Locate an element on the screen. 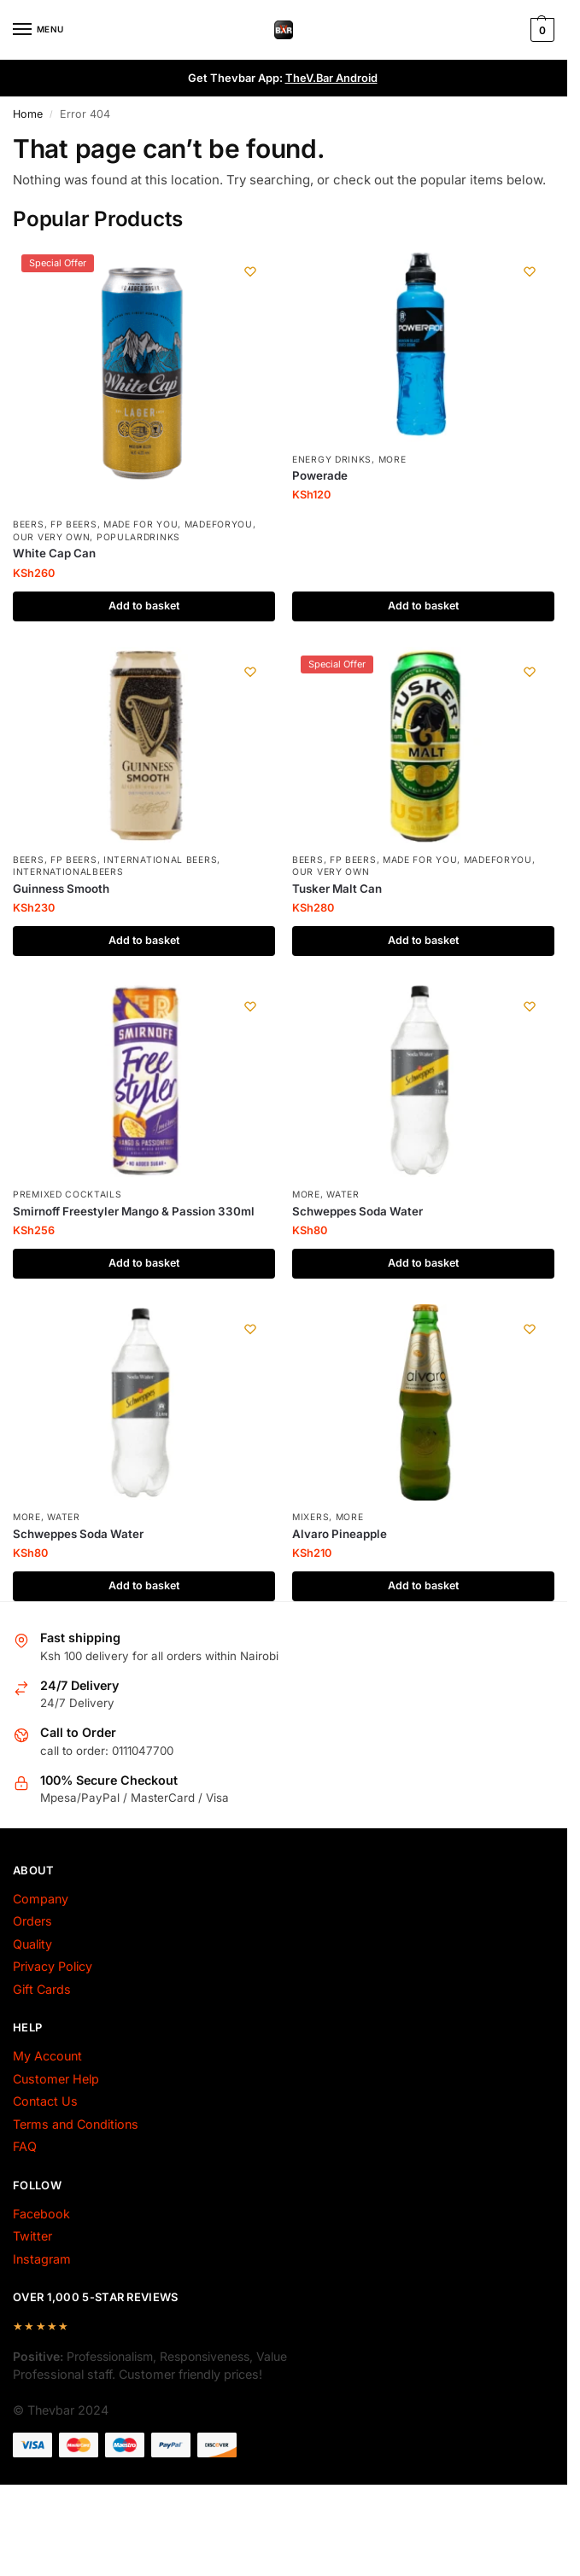 The height and width of the screenshot is (2576, 580). Powerade is located at coordinates (320, 475).